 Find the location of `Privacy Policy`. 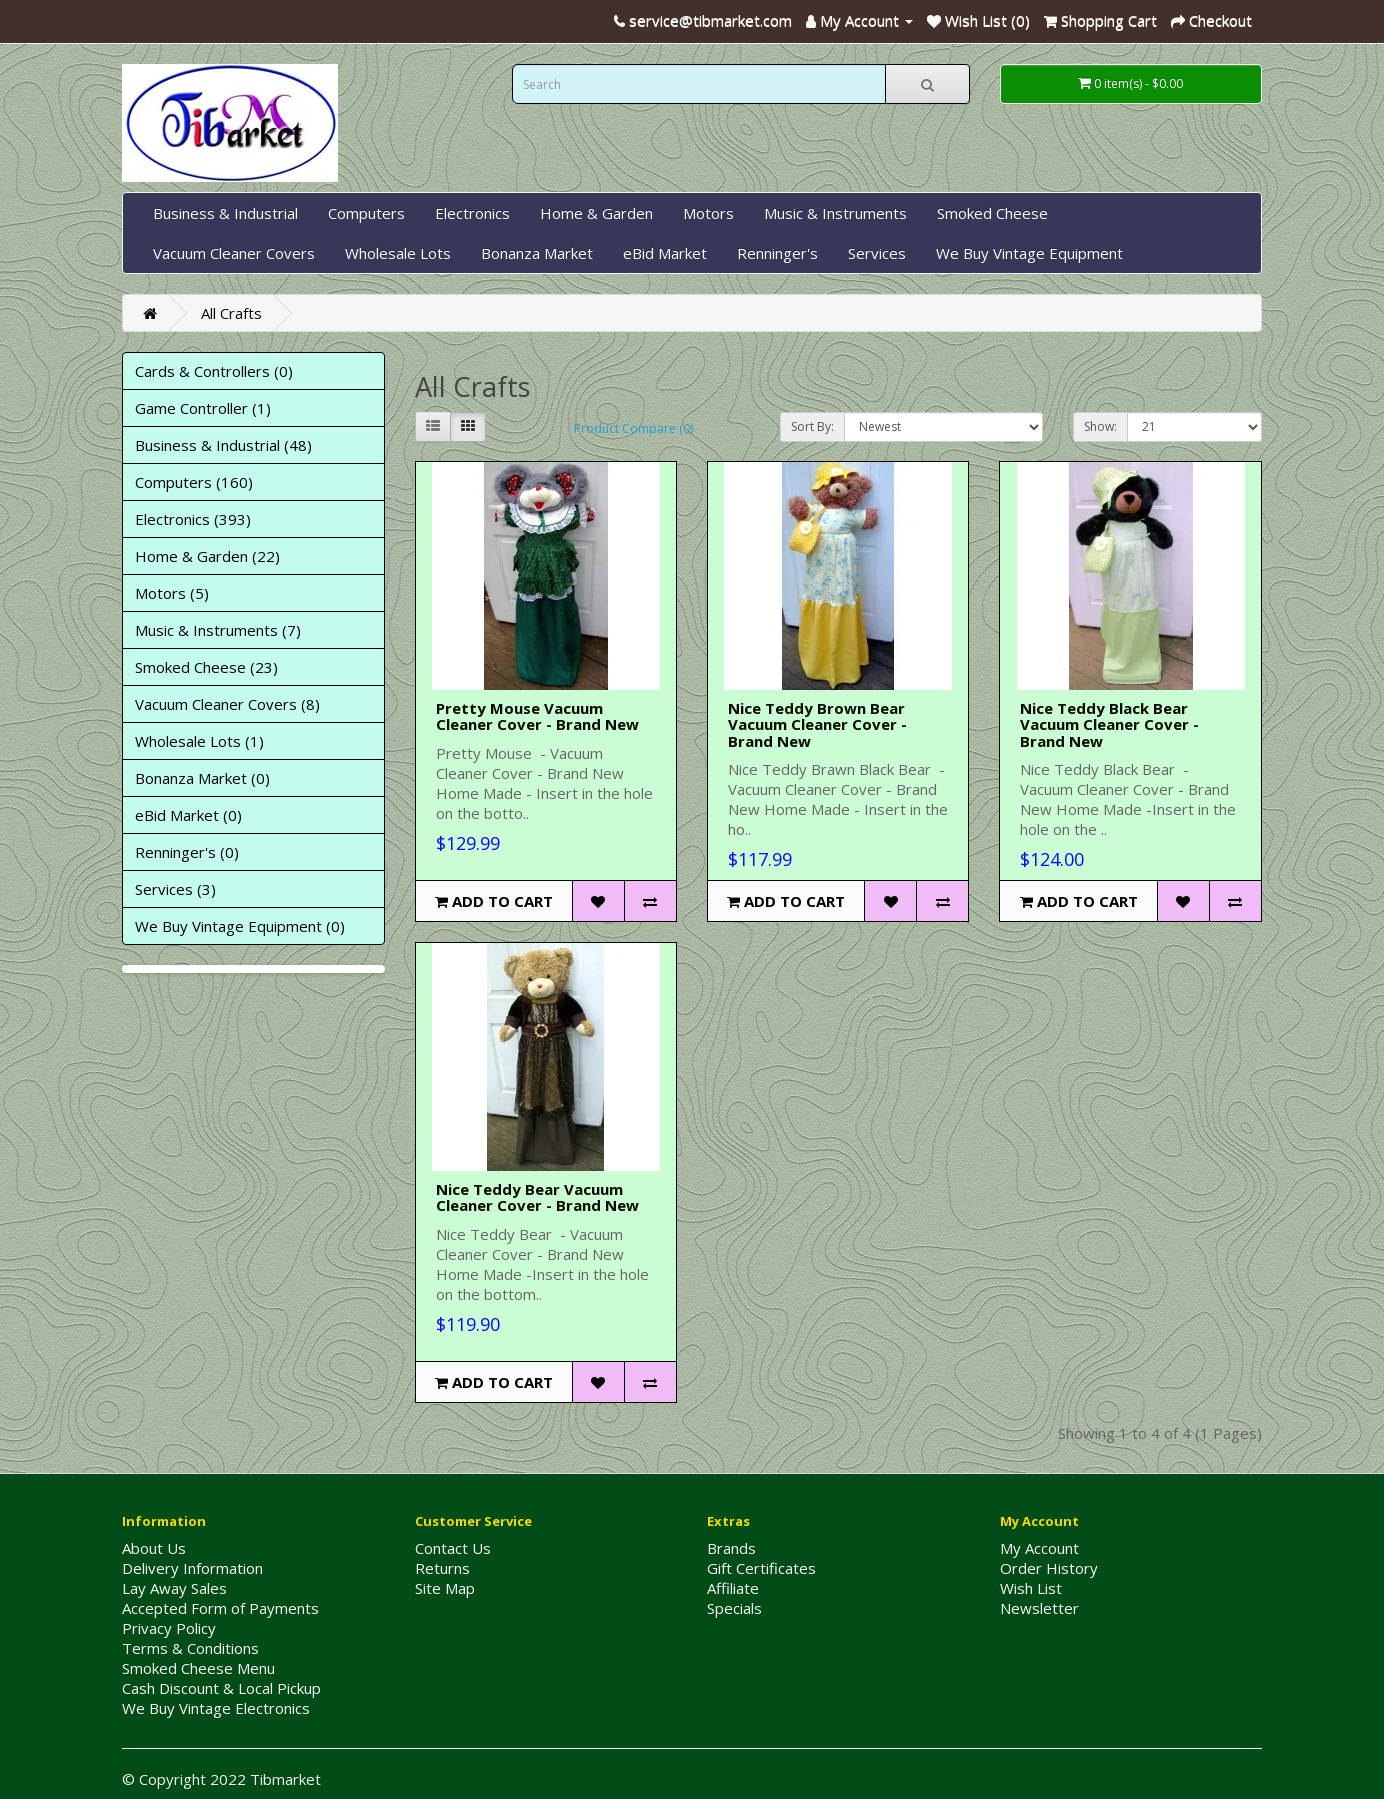

Privacy Policy is located at coordinates (169, 1628).